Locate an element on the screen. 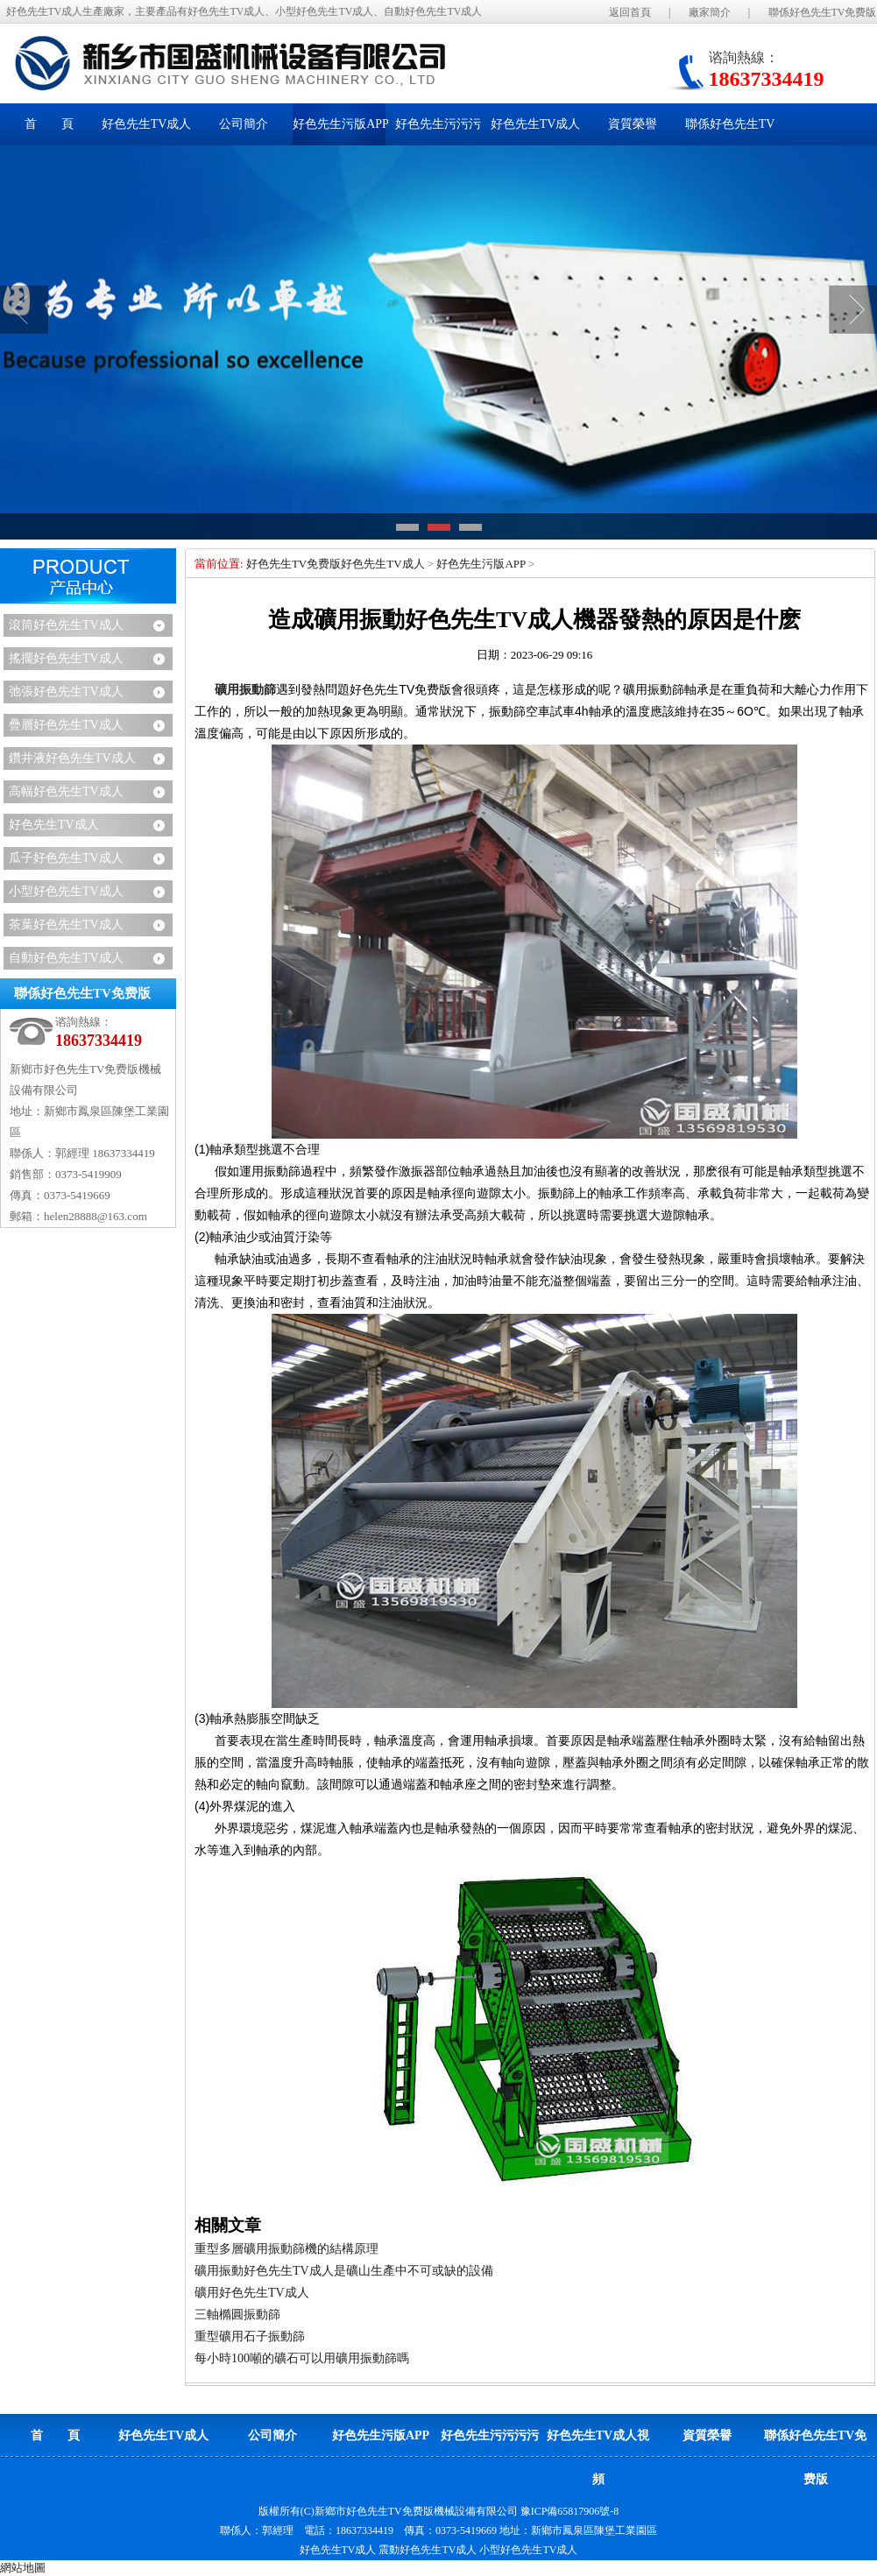  滾筒好色先生TV成人 is located at coordinates (66, 625).